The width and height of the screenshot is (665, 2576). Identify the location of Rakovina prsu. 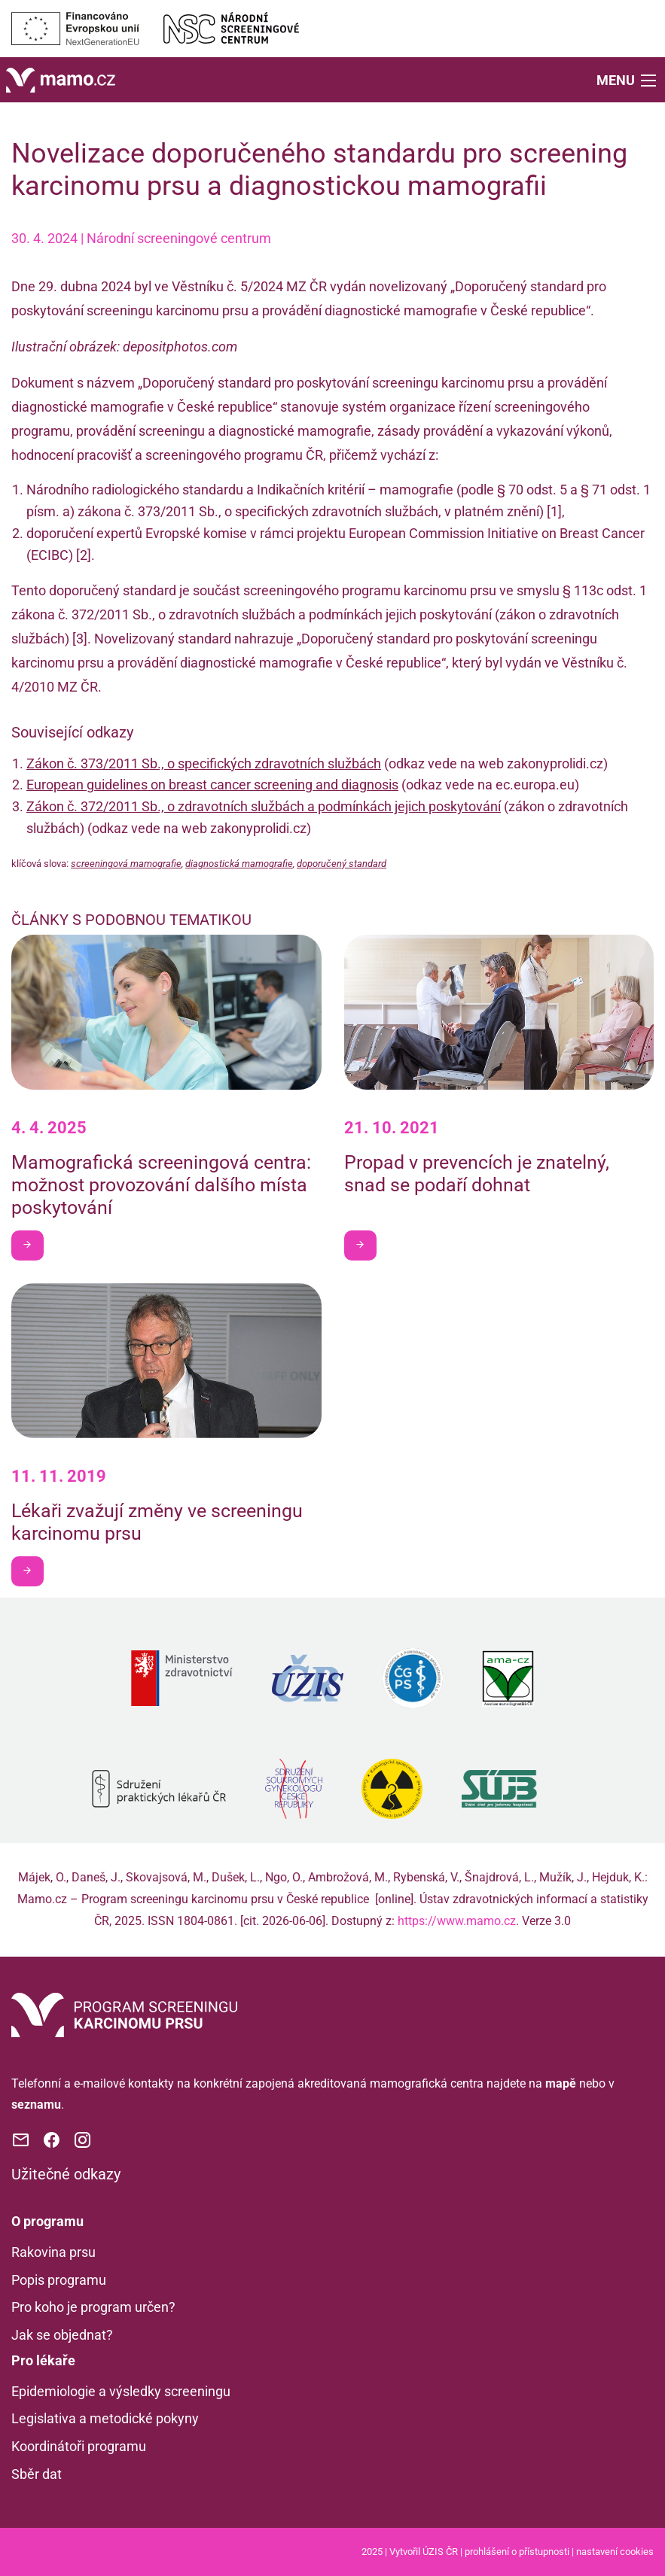
(53, 2252).